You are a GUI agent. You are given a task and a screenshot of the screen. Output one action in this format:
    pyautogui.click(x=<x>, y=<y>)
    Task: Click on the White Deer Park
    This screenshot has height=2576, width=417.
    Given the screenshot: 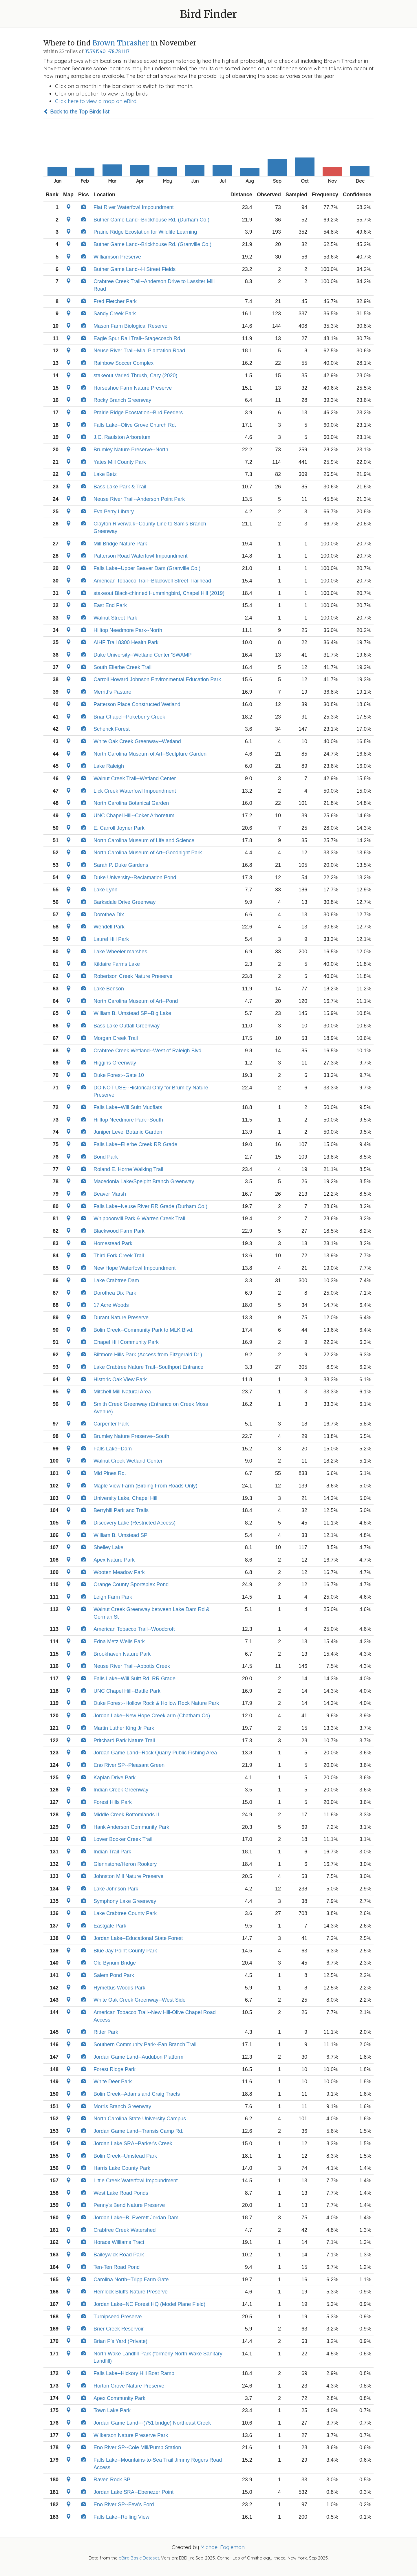 What is the action you would take?
    pyautogui.click(x=113, y=2081)
    